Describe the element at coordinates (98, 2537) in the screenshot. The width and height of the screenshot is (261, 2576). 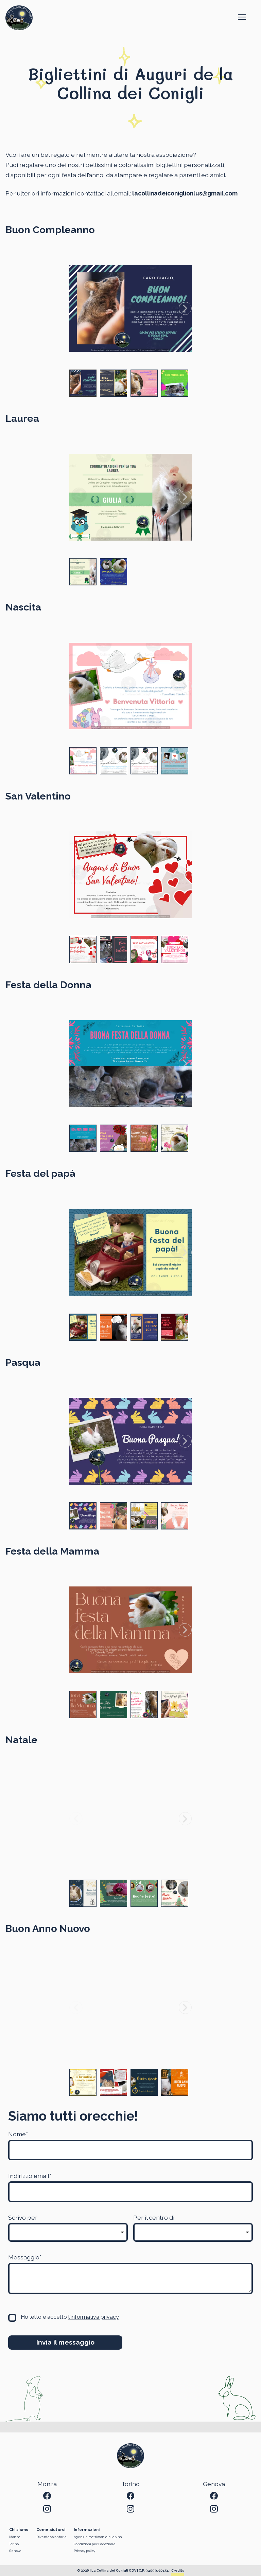
I see `Agenzia matrimoniale lapina` at that location.